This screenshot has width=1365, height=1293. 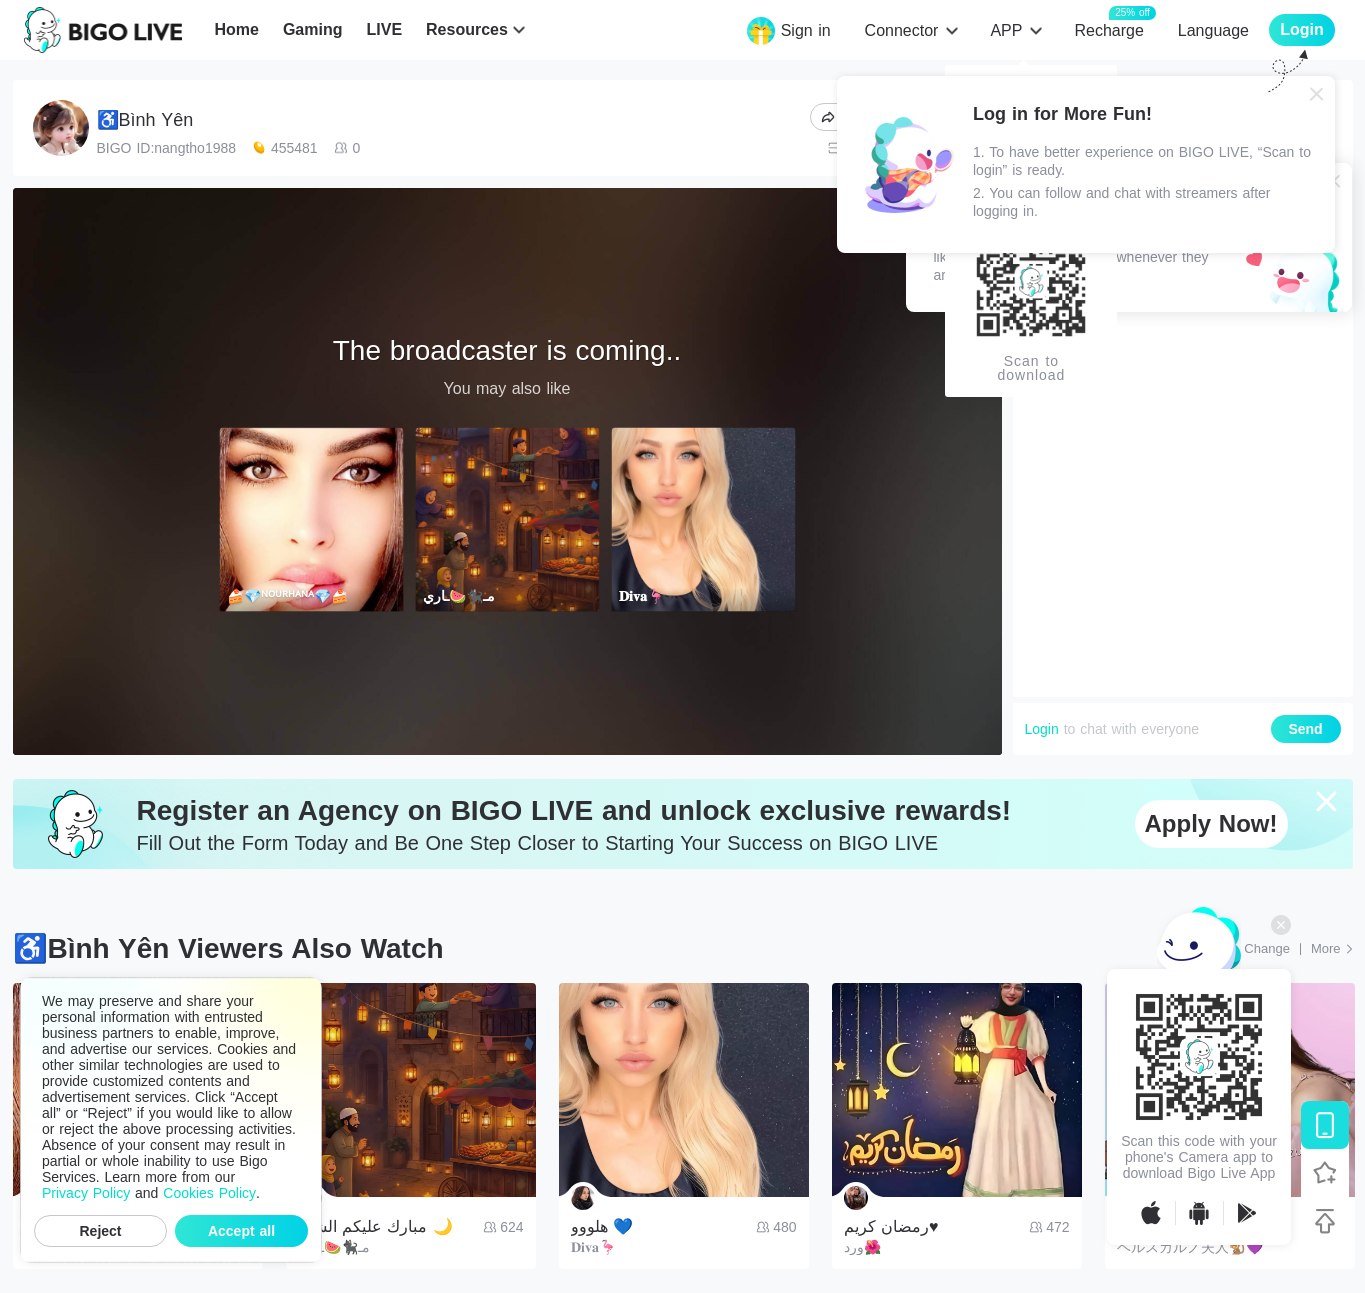 What do you see at coordinates (145, 120) in the screenshot?
I see `♿Bình Yên` at bounding box center [145, 120].